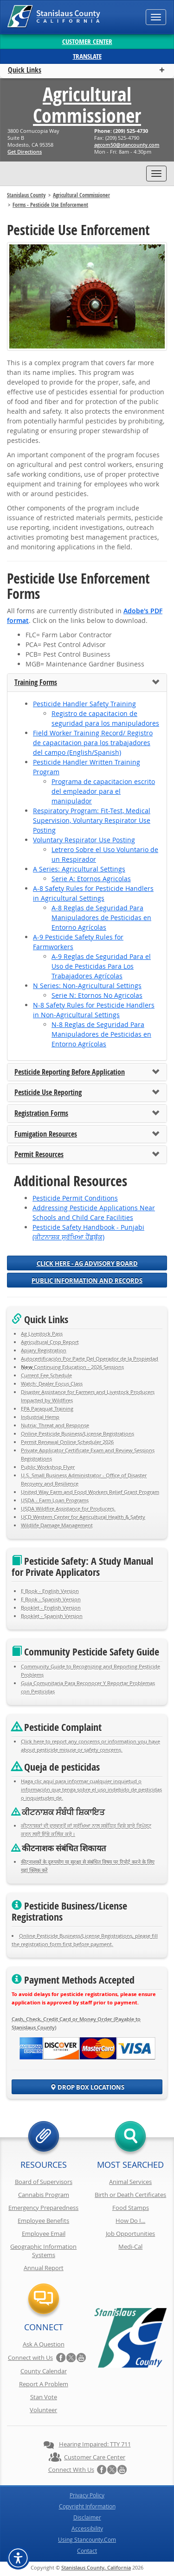 This screenshot has width=174, height=2576. Describe the element at coordinates (94, 2457) in the screenshot. I see `Customer Care Center` at that location.